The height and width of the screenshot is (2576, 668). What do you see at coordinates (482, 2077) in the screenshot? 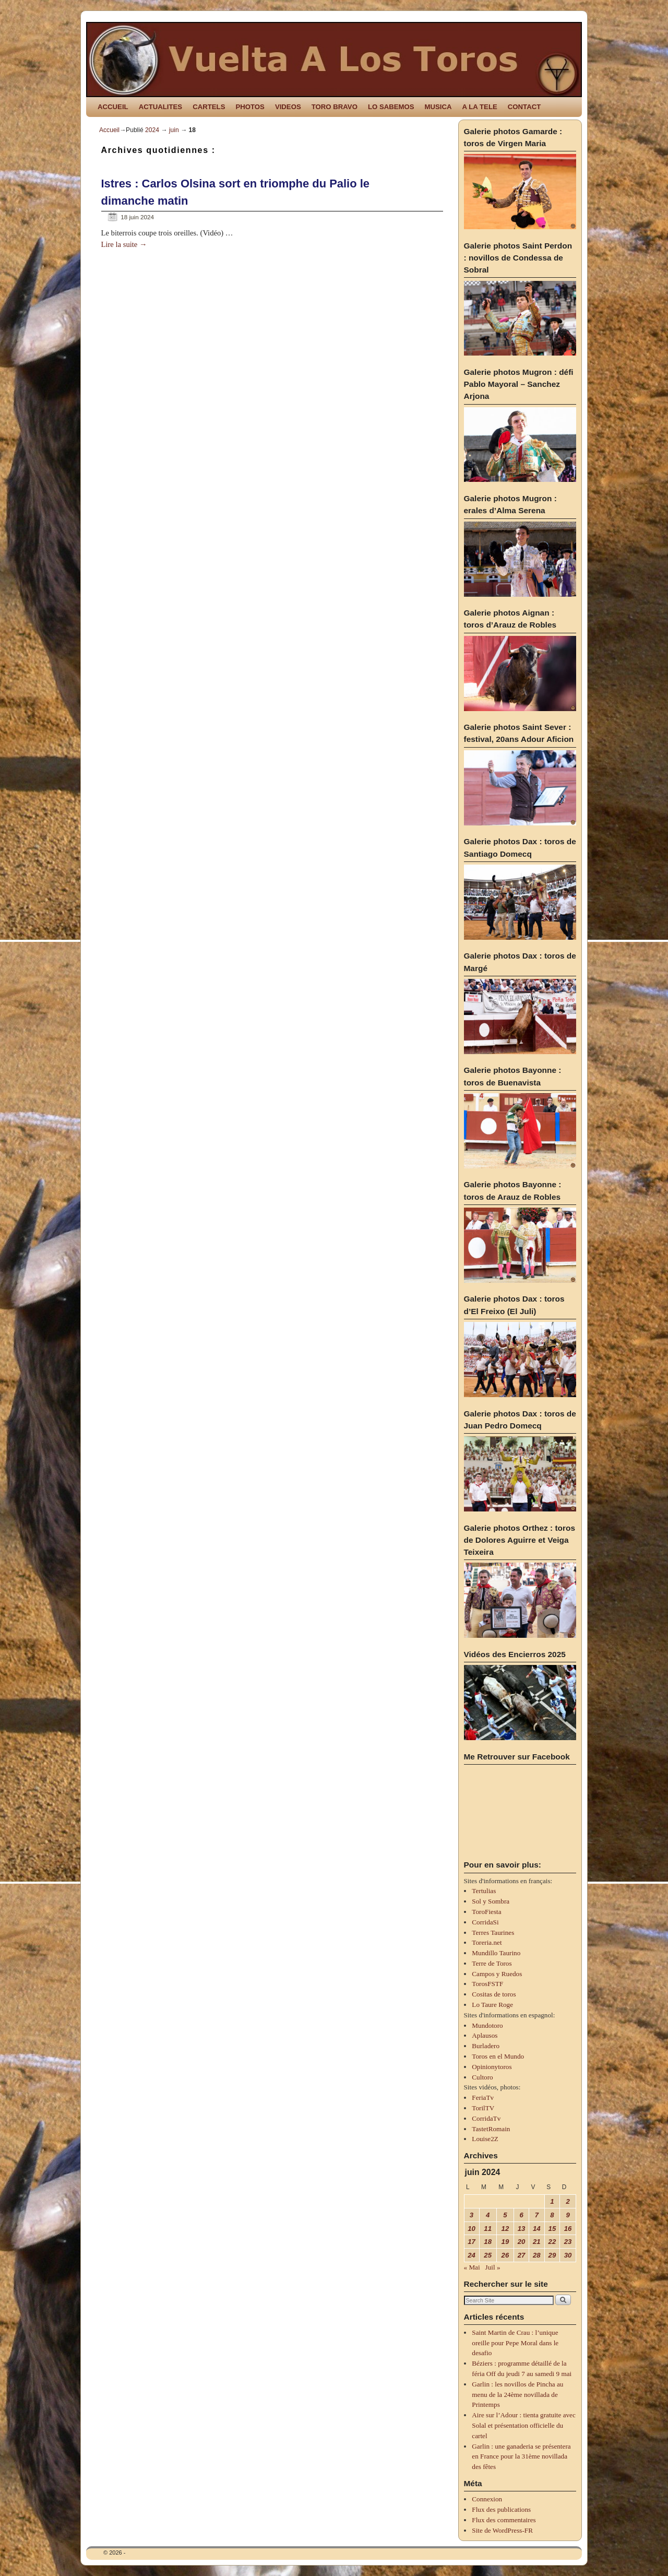
I see `Cultoro` at bounding box center [482, 2077].